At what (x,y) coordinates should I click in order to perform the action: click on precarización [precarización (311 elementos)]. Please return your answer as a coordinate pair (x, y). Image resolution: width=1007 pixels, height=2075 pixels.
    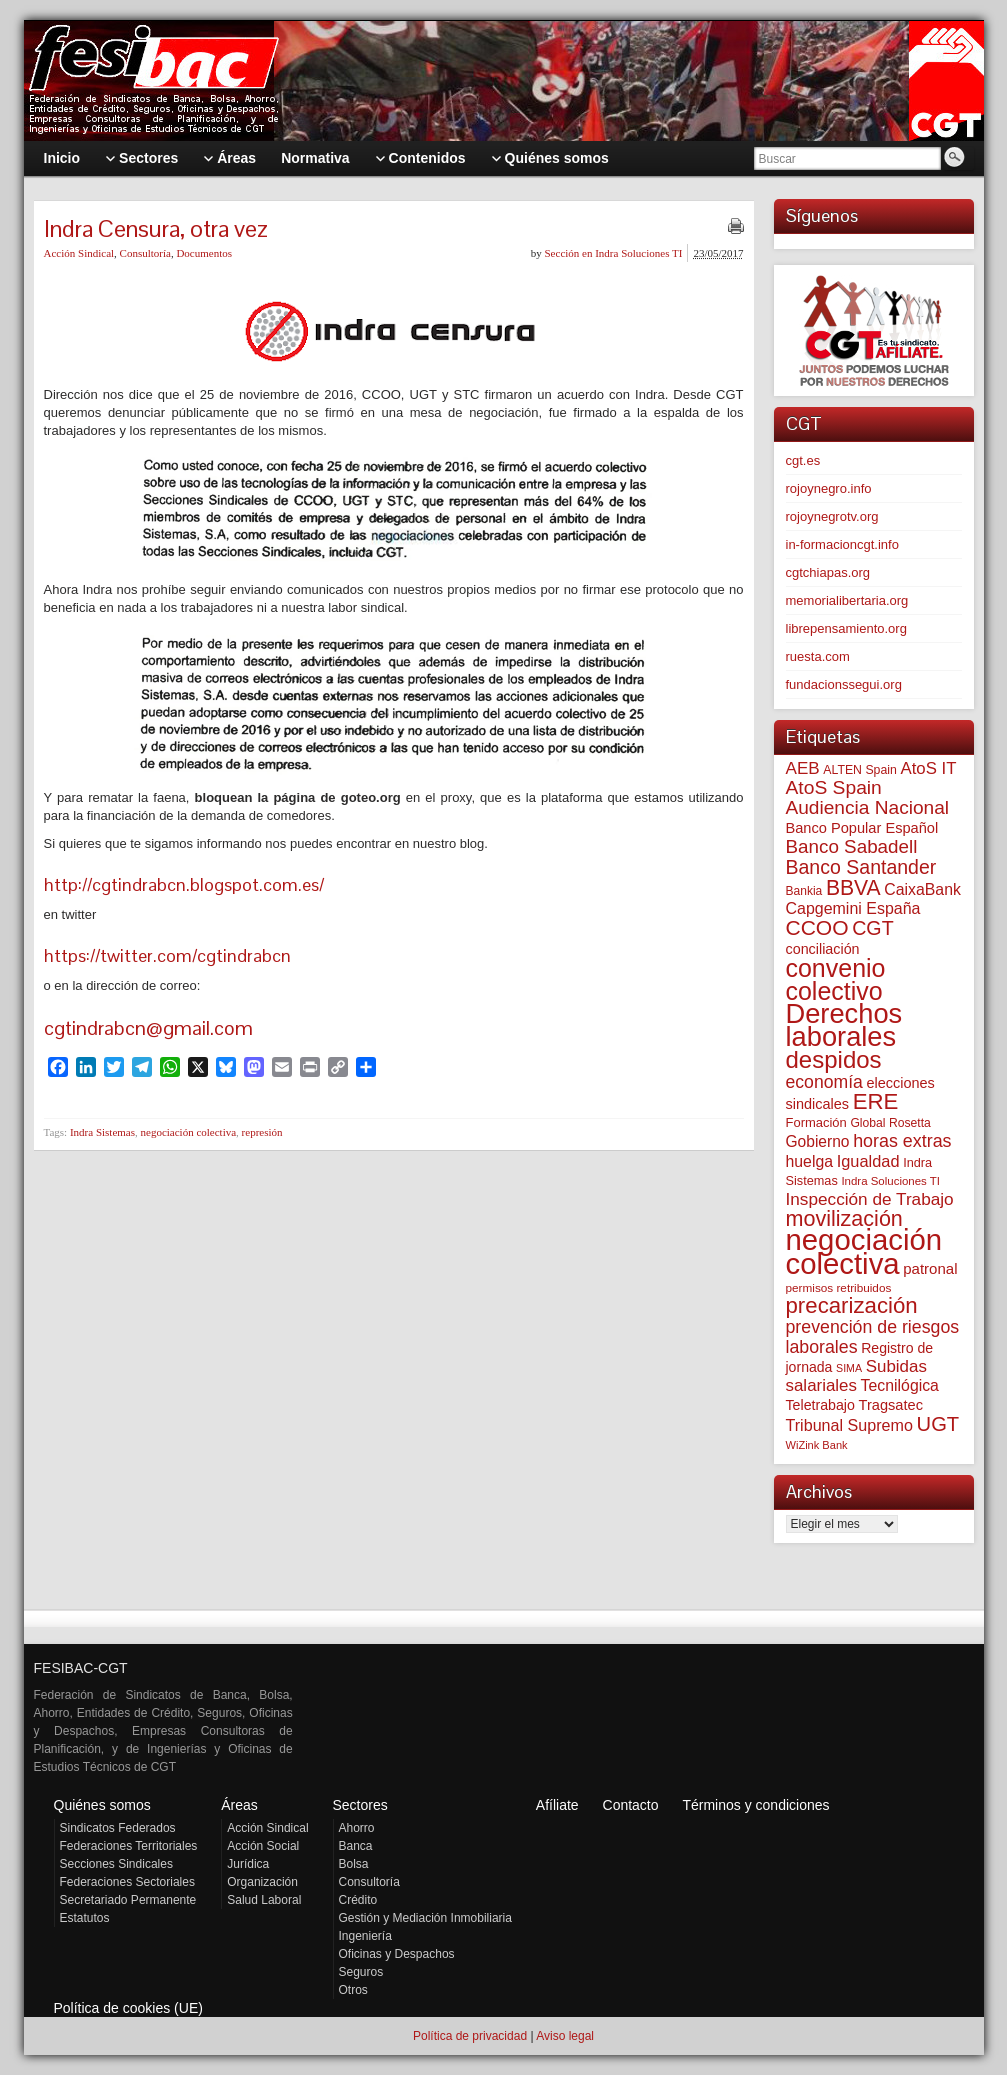
    Looking at the image, I should click on (852, 1305).